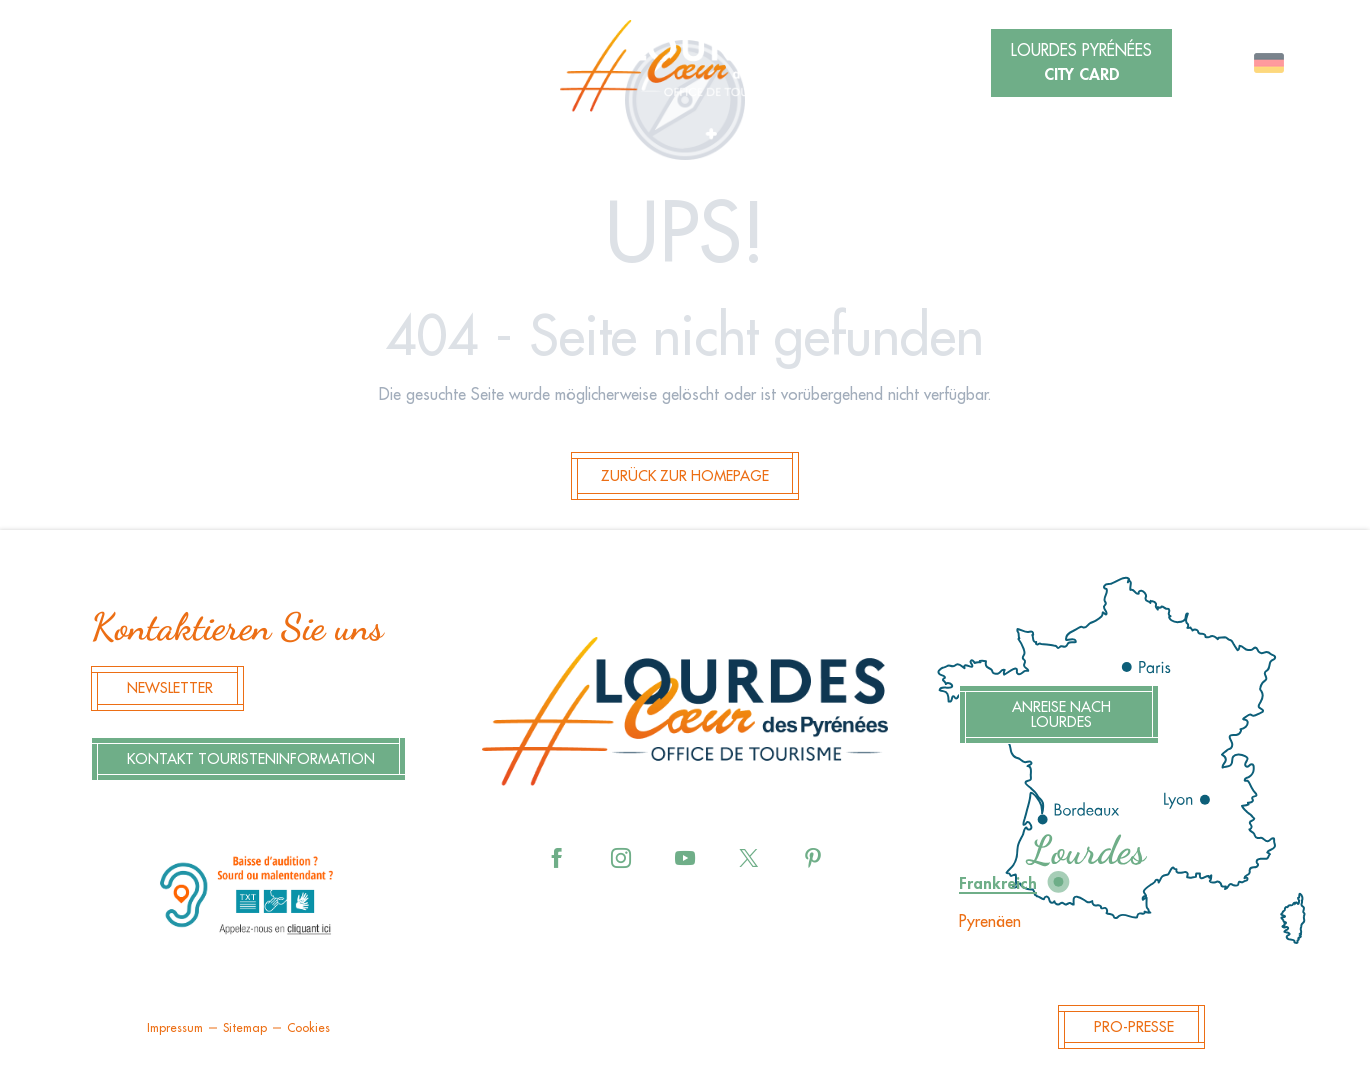 The height and width of the screenshot is (1065, 1370). What do you see at coordinates (990, 922) in the screenshot?
I see `Pyrenäen` at bounding box center [990, 922].